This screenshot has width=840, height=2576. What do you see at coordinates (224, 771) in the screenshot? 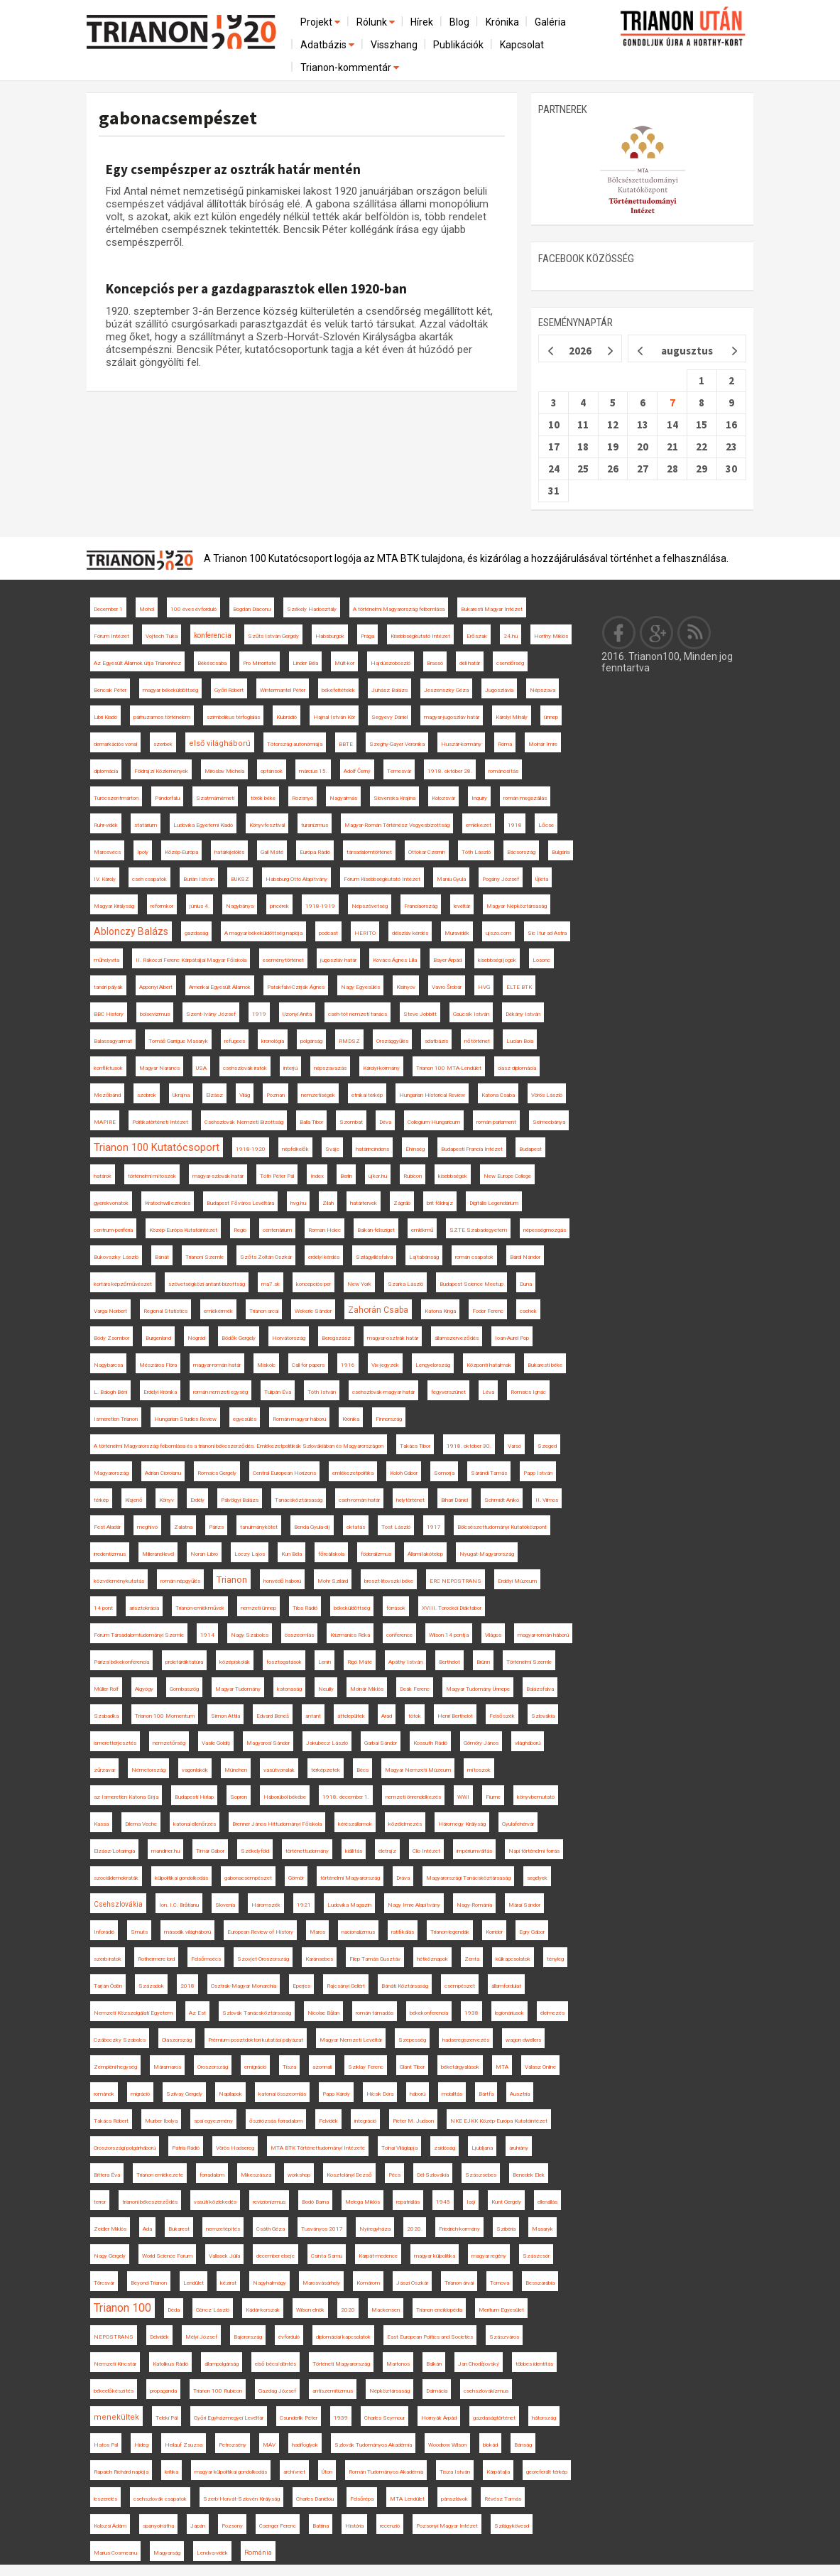
I see `Miroslav Michela` at bounding box center [224, 771].